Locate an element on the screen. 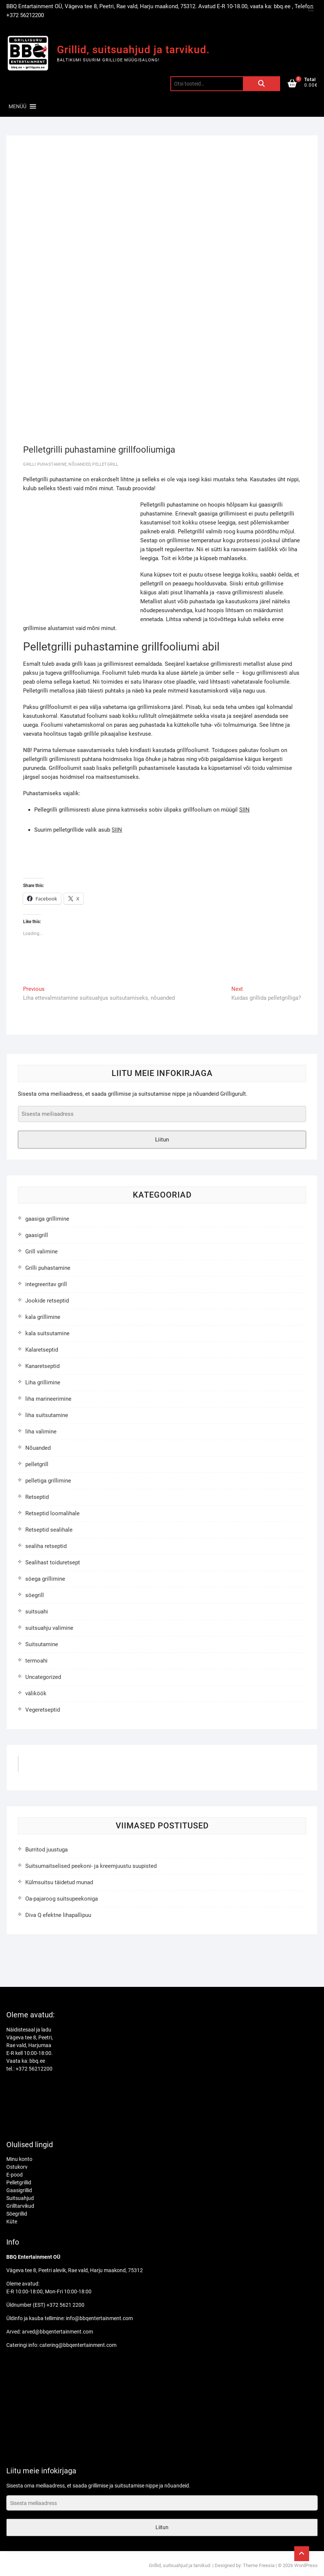 This screenshot has width=324, height=2576. sealiha retseptid is located at coordinates (46, 1546).